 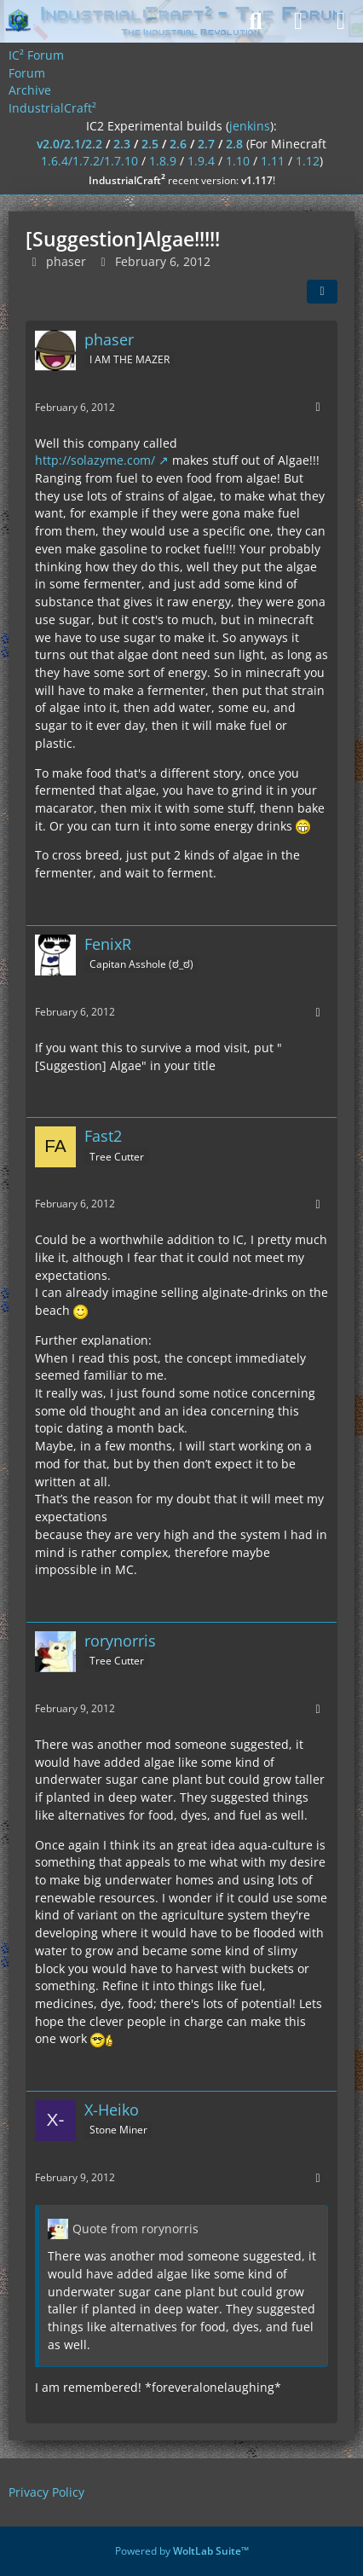 I want to click on 2.5, so click(x=149, y=144).